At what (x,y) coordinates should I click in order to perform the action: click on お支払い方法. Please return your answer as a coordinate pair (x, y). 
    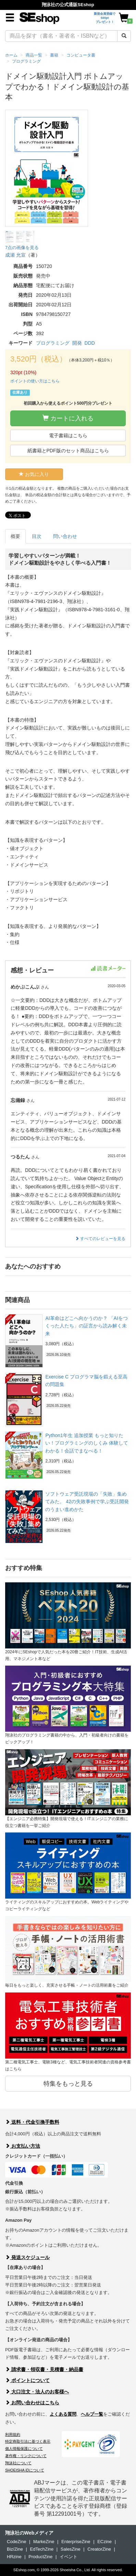
    Looking at the image, I should click on (22, 2146).